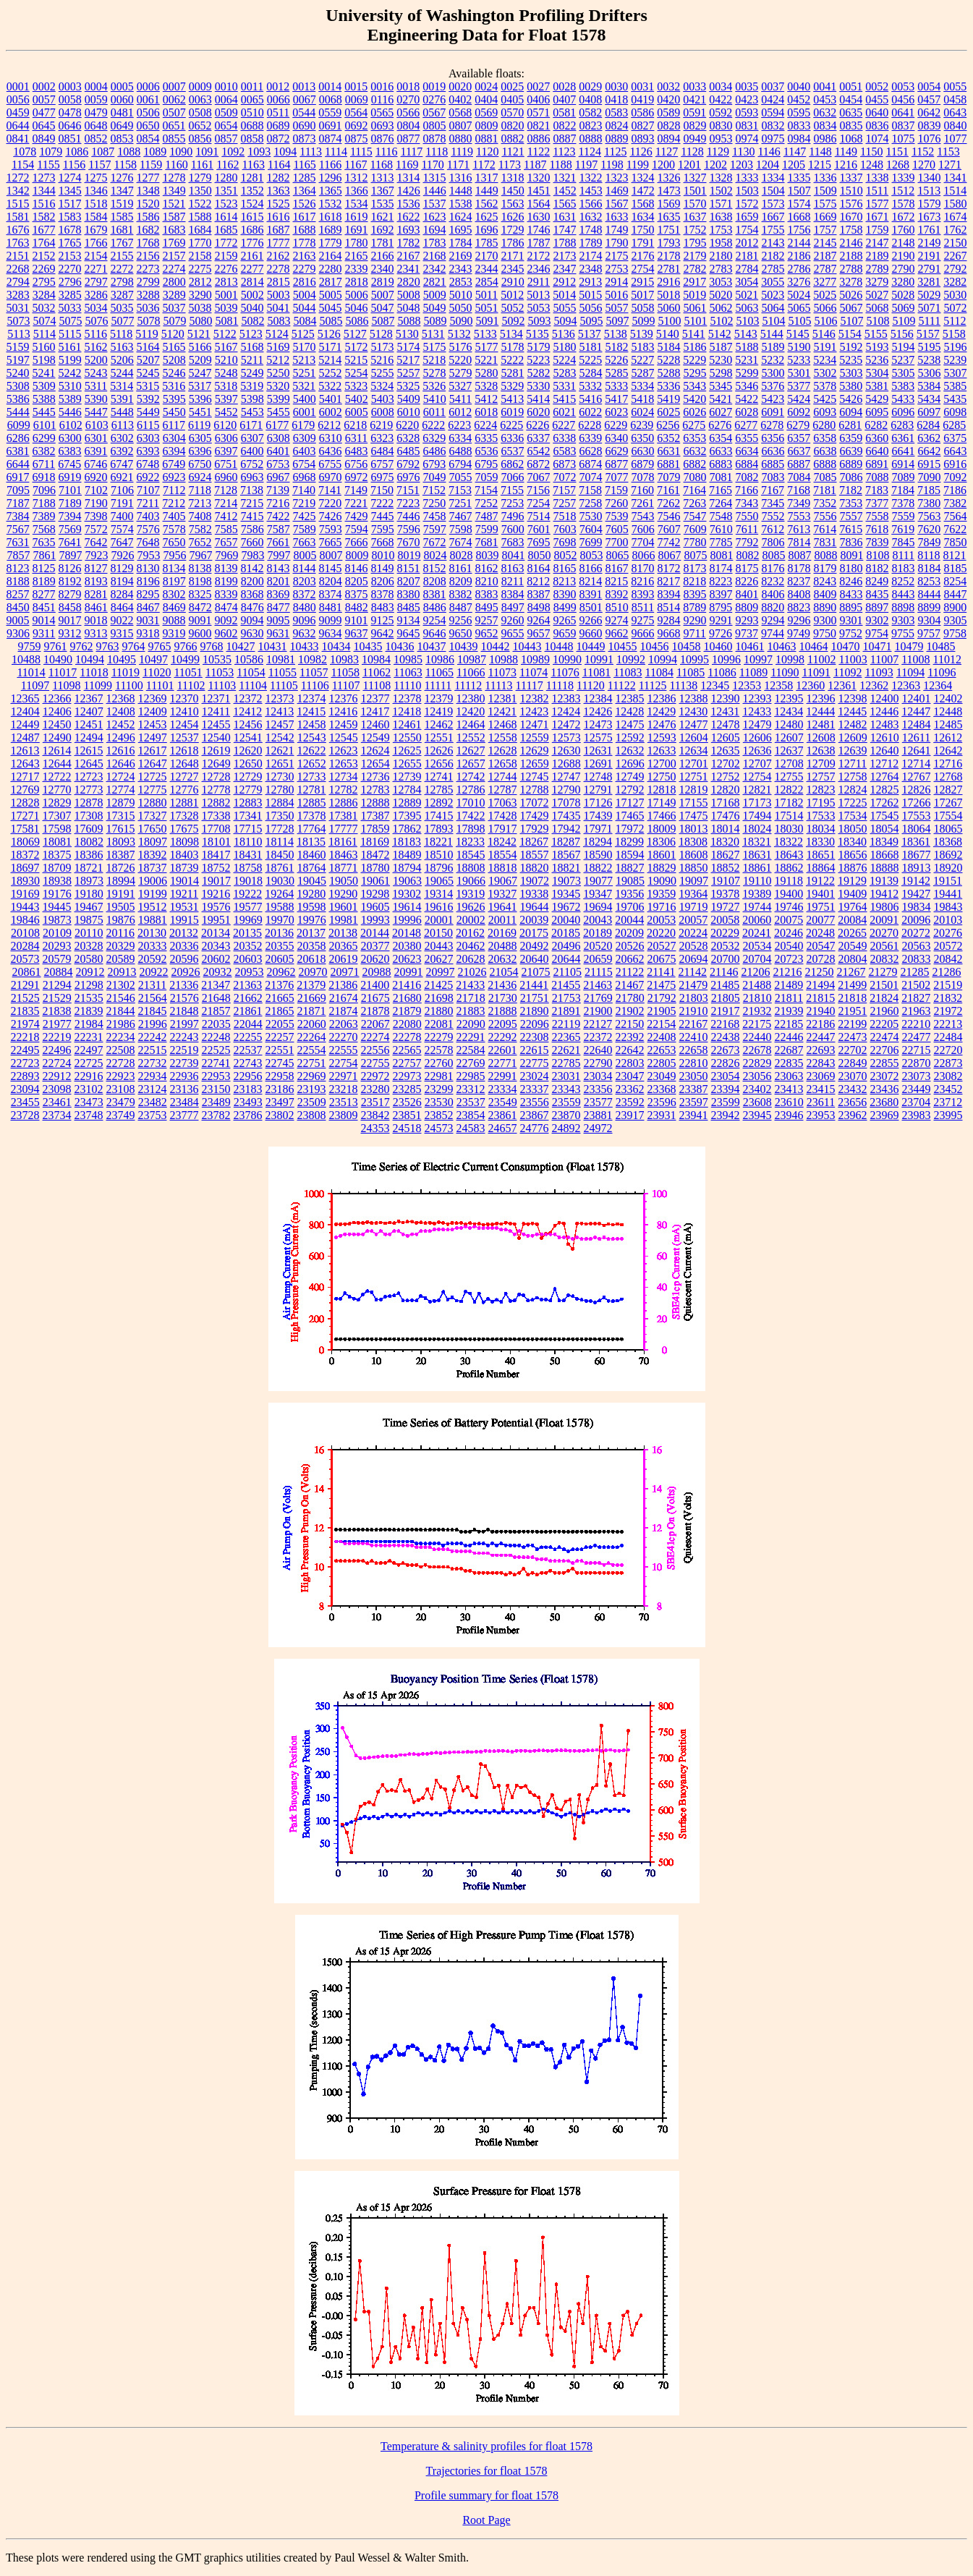 The width and height of the screenshot is (973, 2576). Describe the element at coordinates (955, 594) in the screenshot. I see `8447` at that location.